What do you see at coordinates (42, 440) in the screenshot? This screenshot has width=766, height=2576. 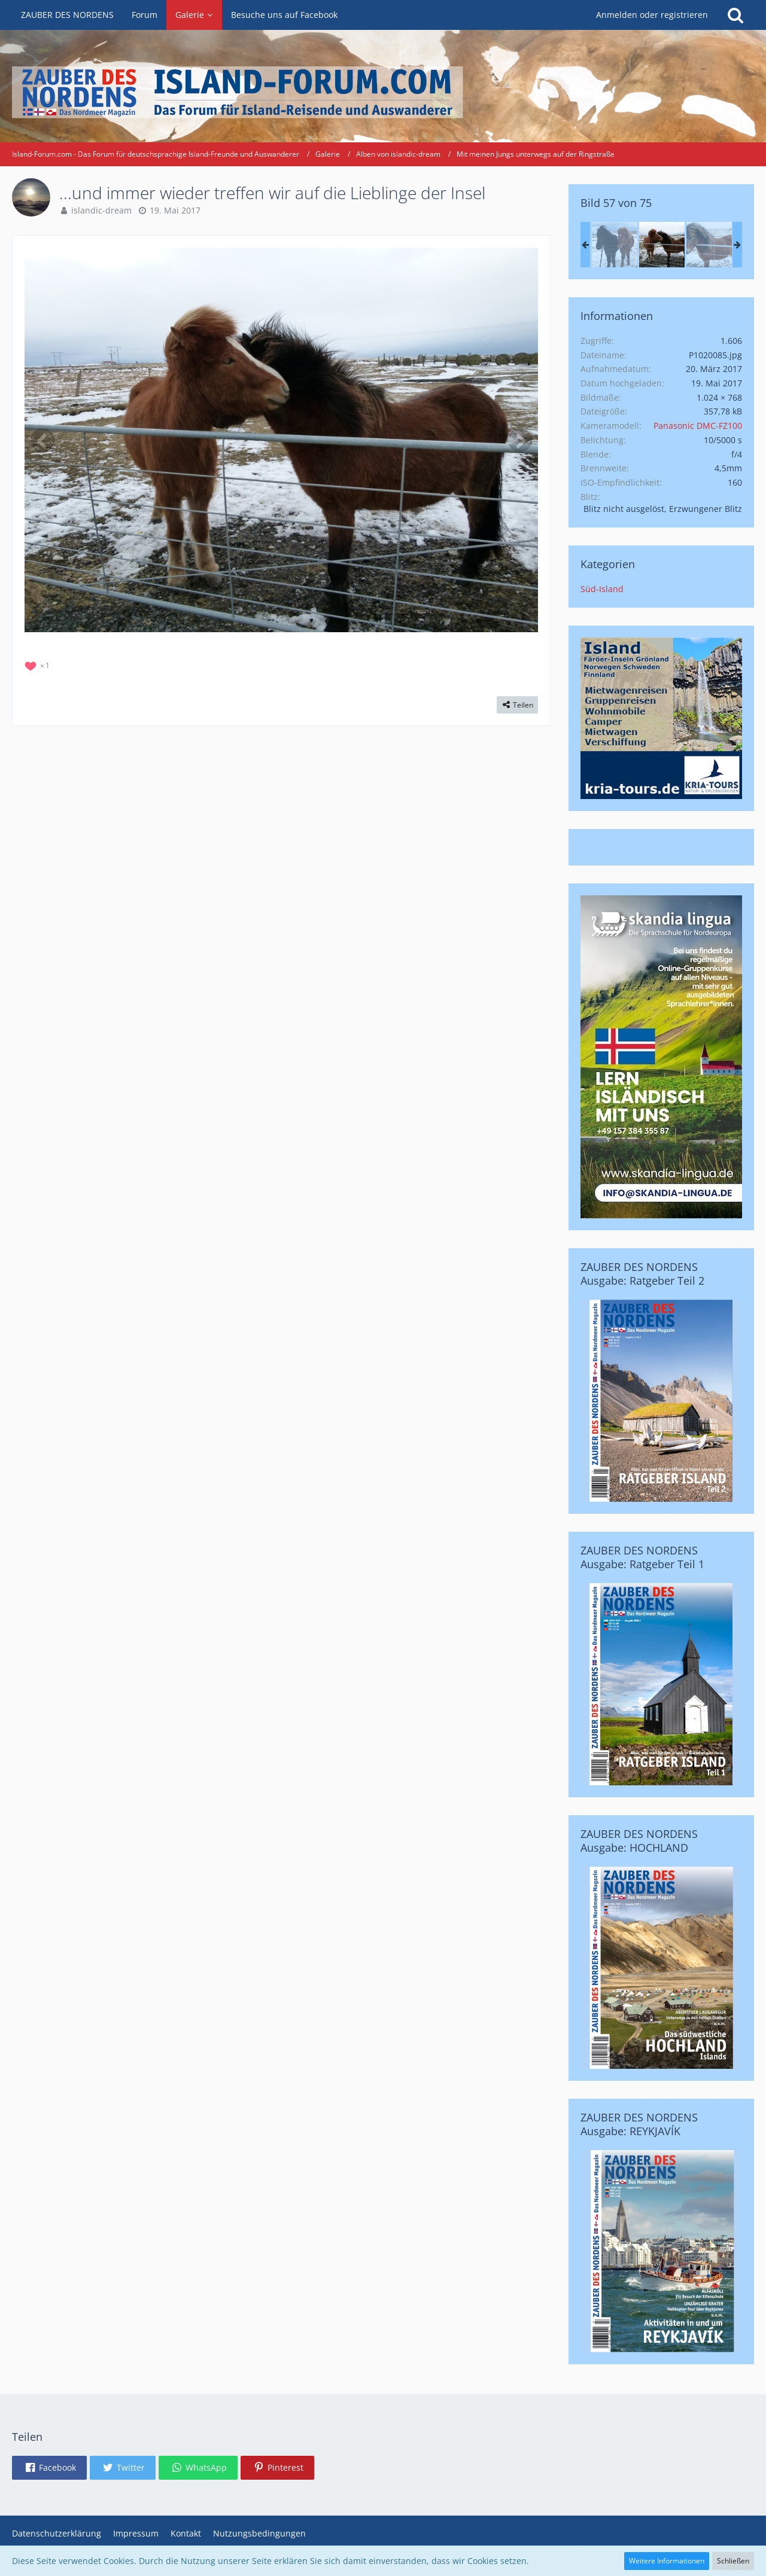 I see `[Vorheriges Bild]` at bounding box center [42, 440].